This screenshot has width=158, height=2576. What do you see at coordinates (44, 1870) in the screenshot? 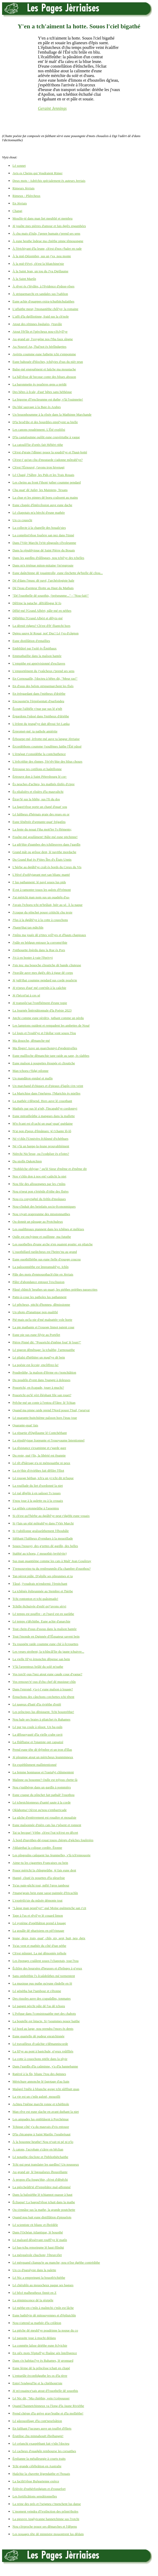
I see `Pouor mèrtchi la chîngneûthe, jé fais eune dent` at bounding box center [44, 1870].